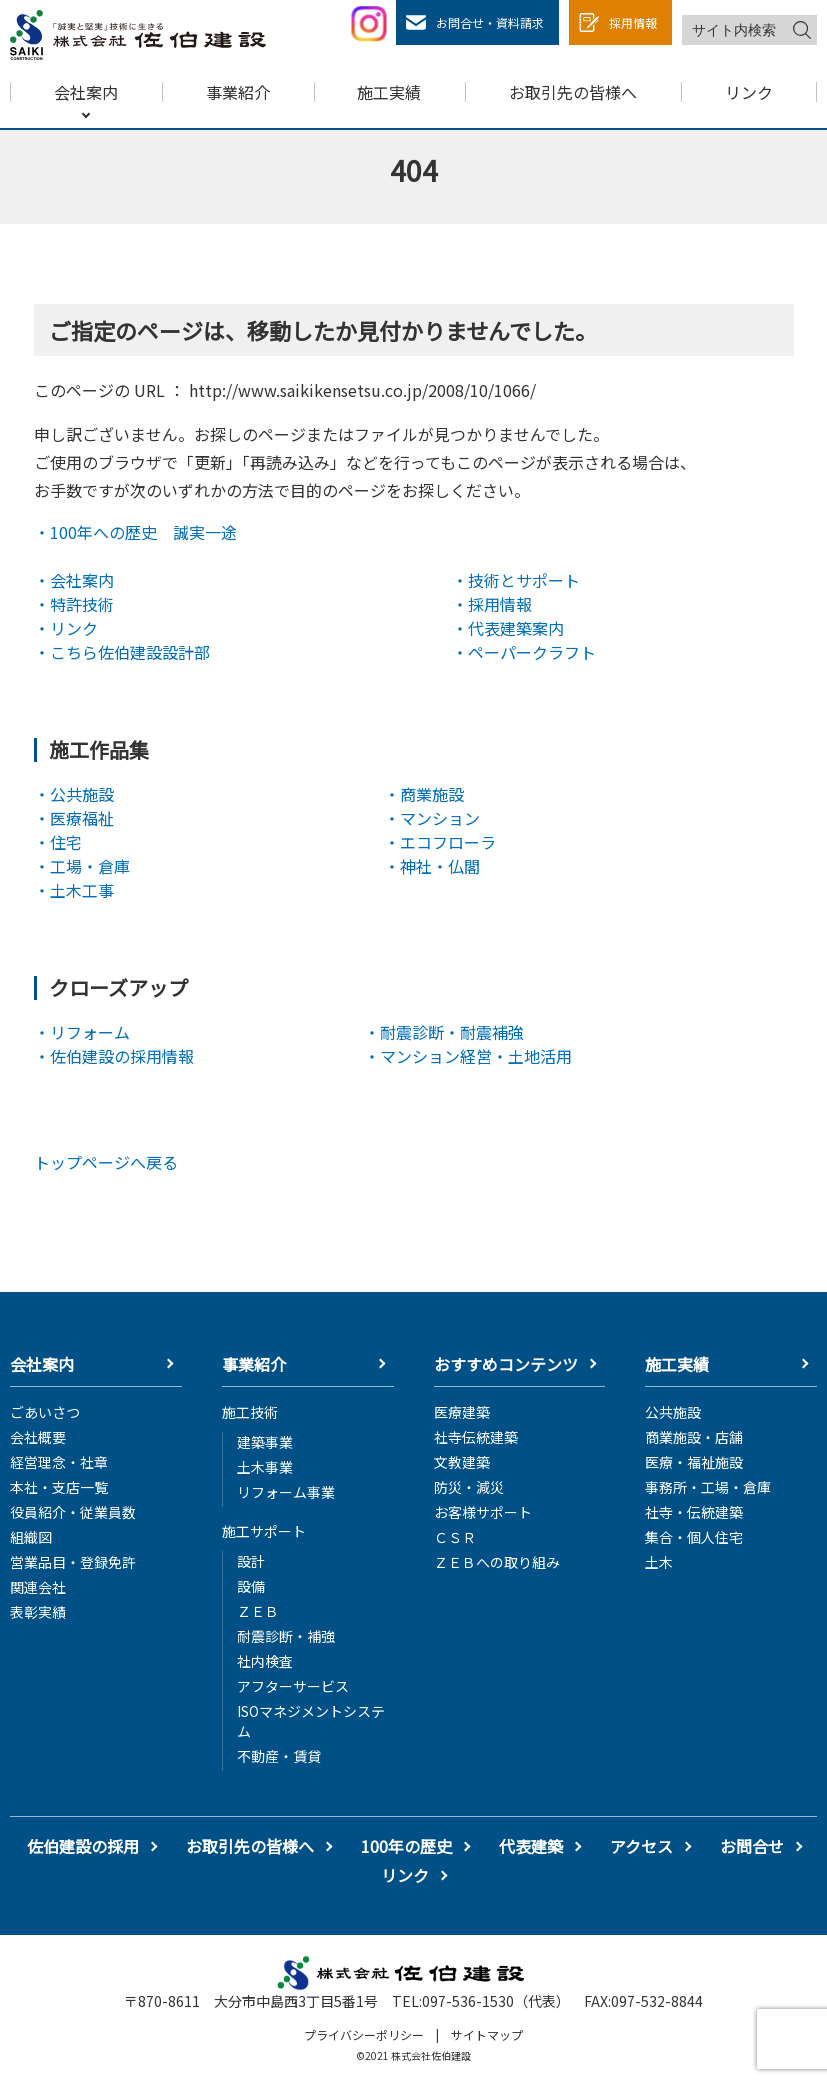 The image size is (827, 2083). I want to click on 社寺伝統建築, so click(476, 1437).